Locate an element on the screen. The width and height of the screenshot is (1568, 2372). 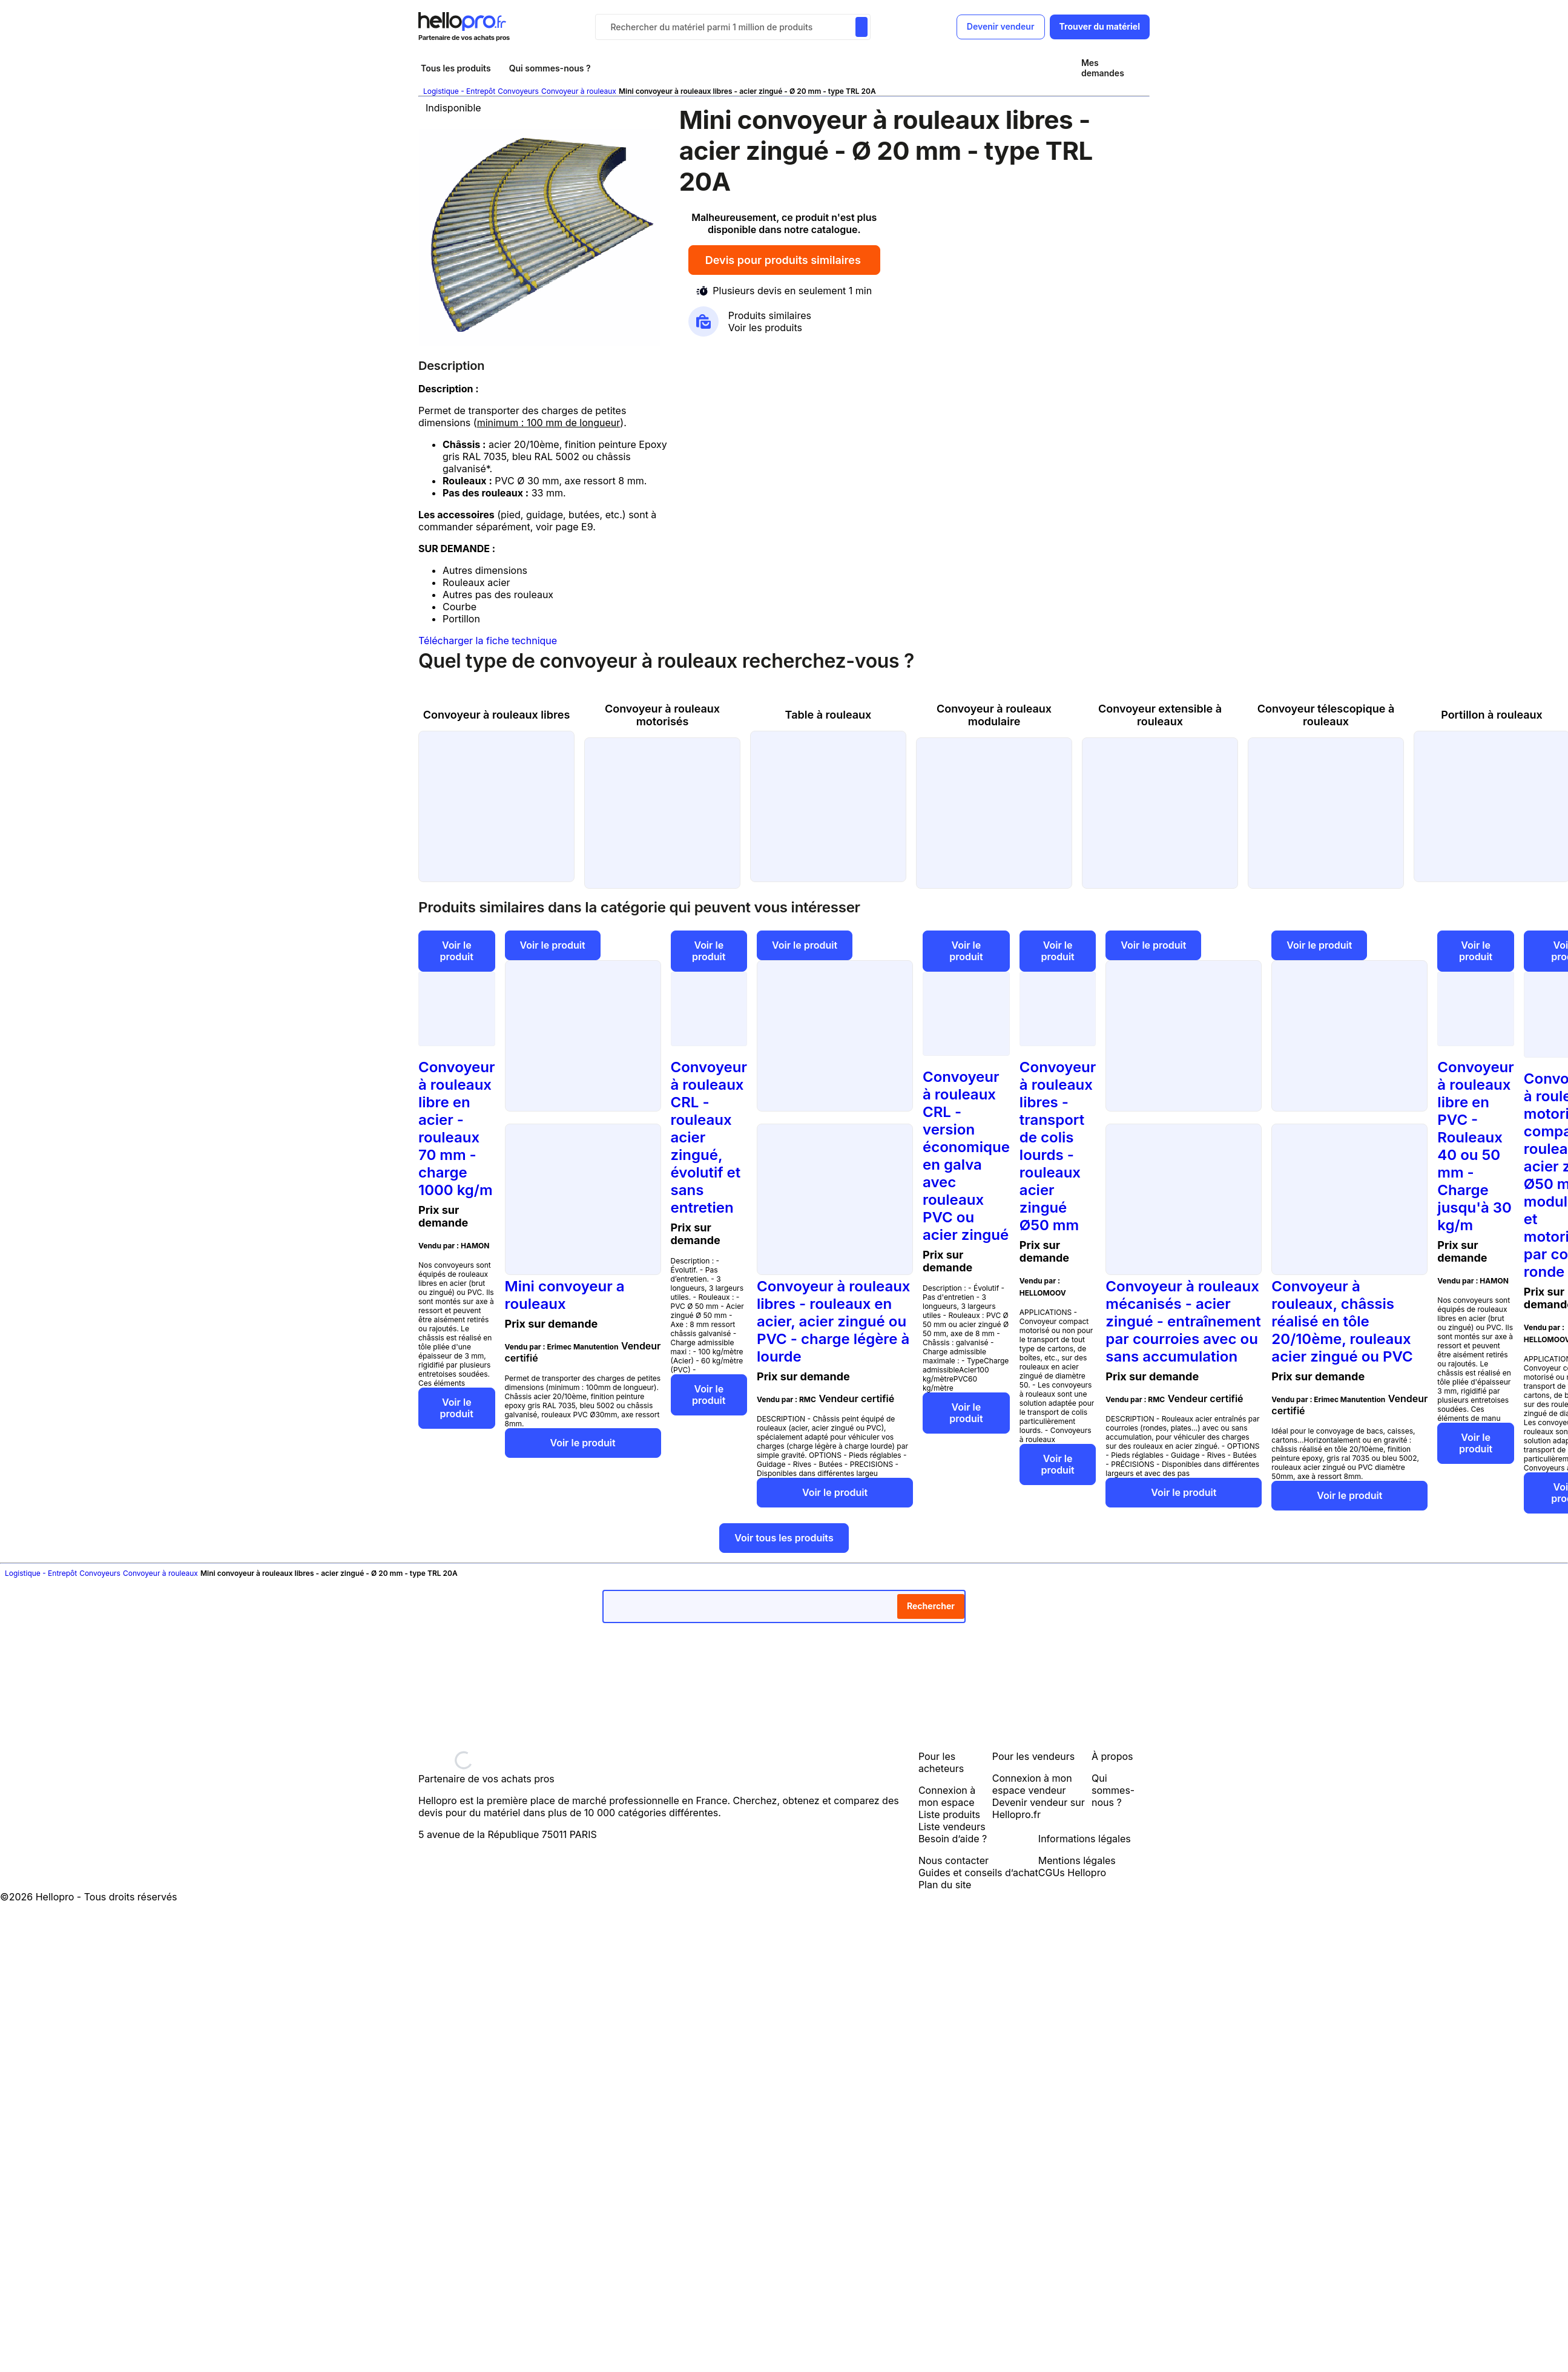
Voir tous les produits is located at coordinates (783, 1538).